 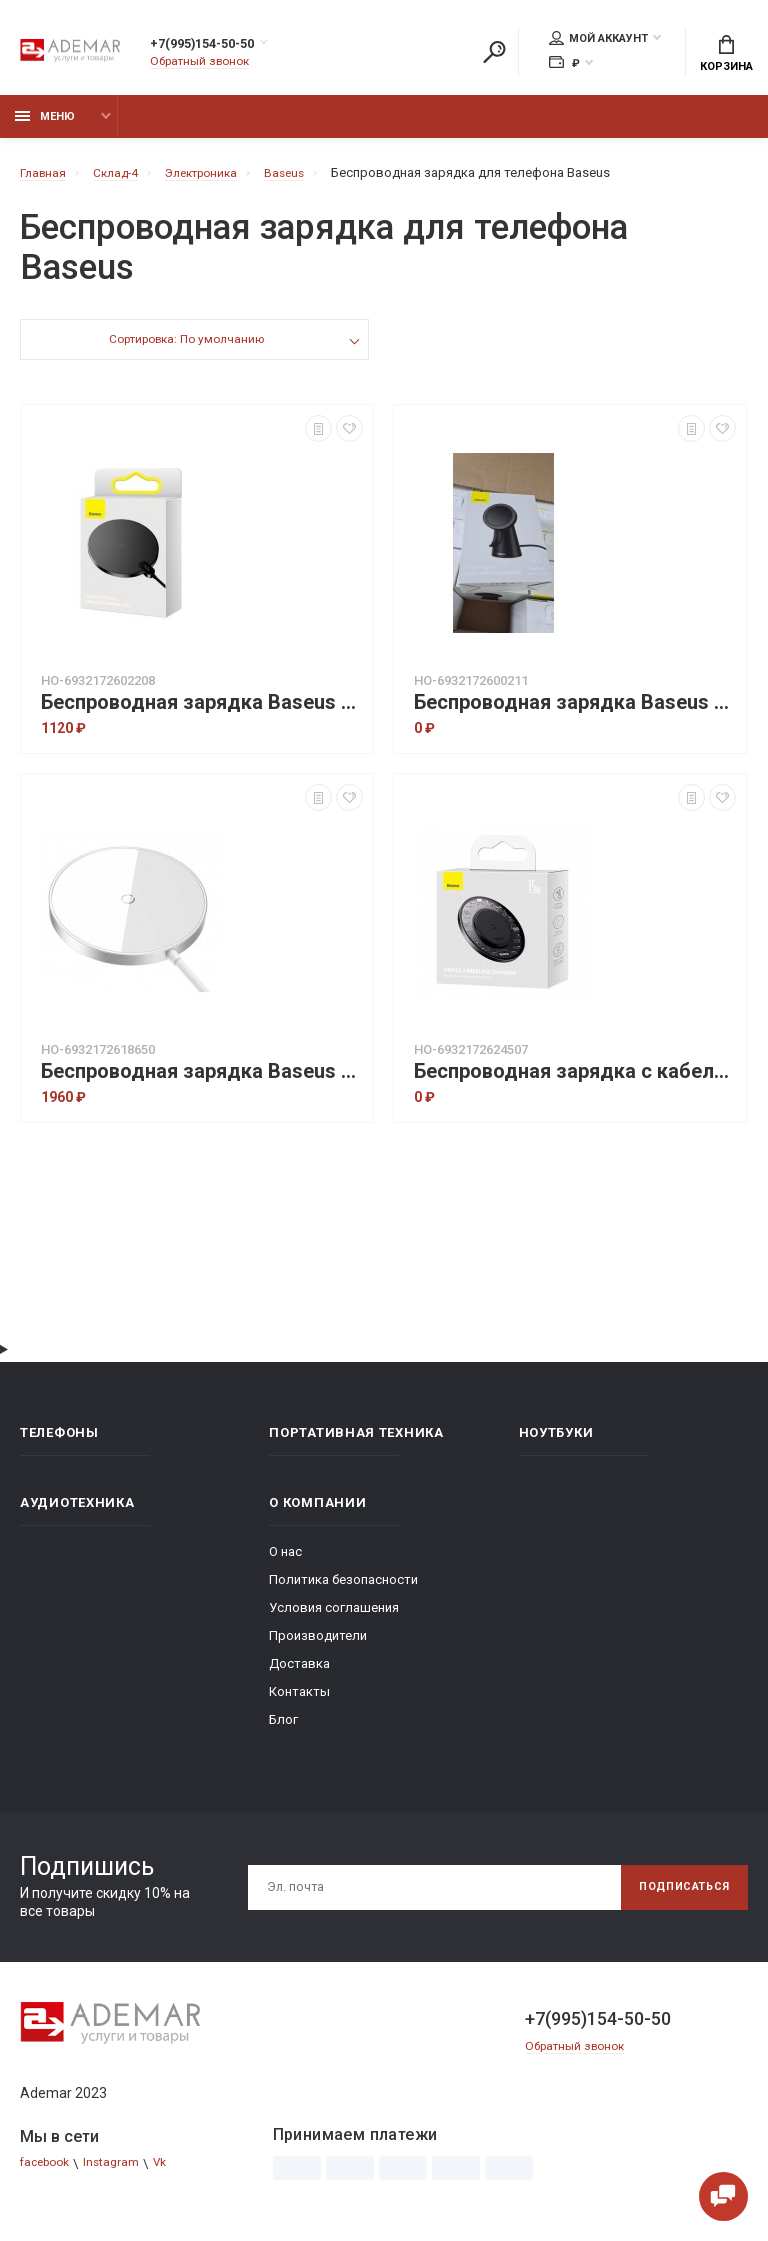 I want to click on Instagram, so click(x=121, y=2174).